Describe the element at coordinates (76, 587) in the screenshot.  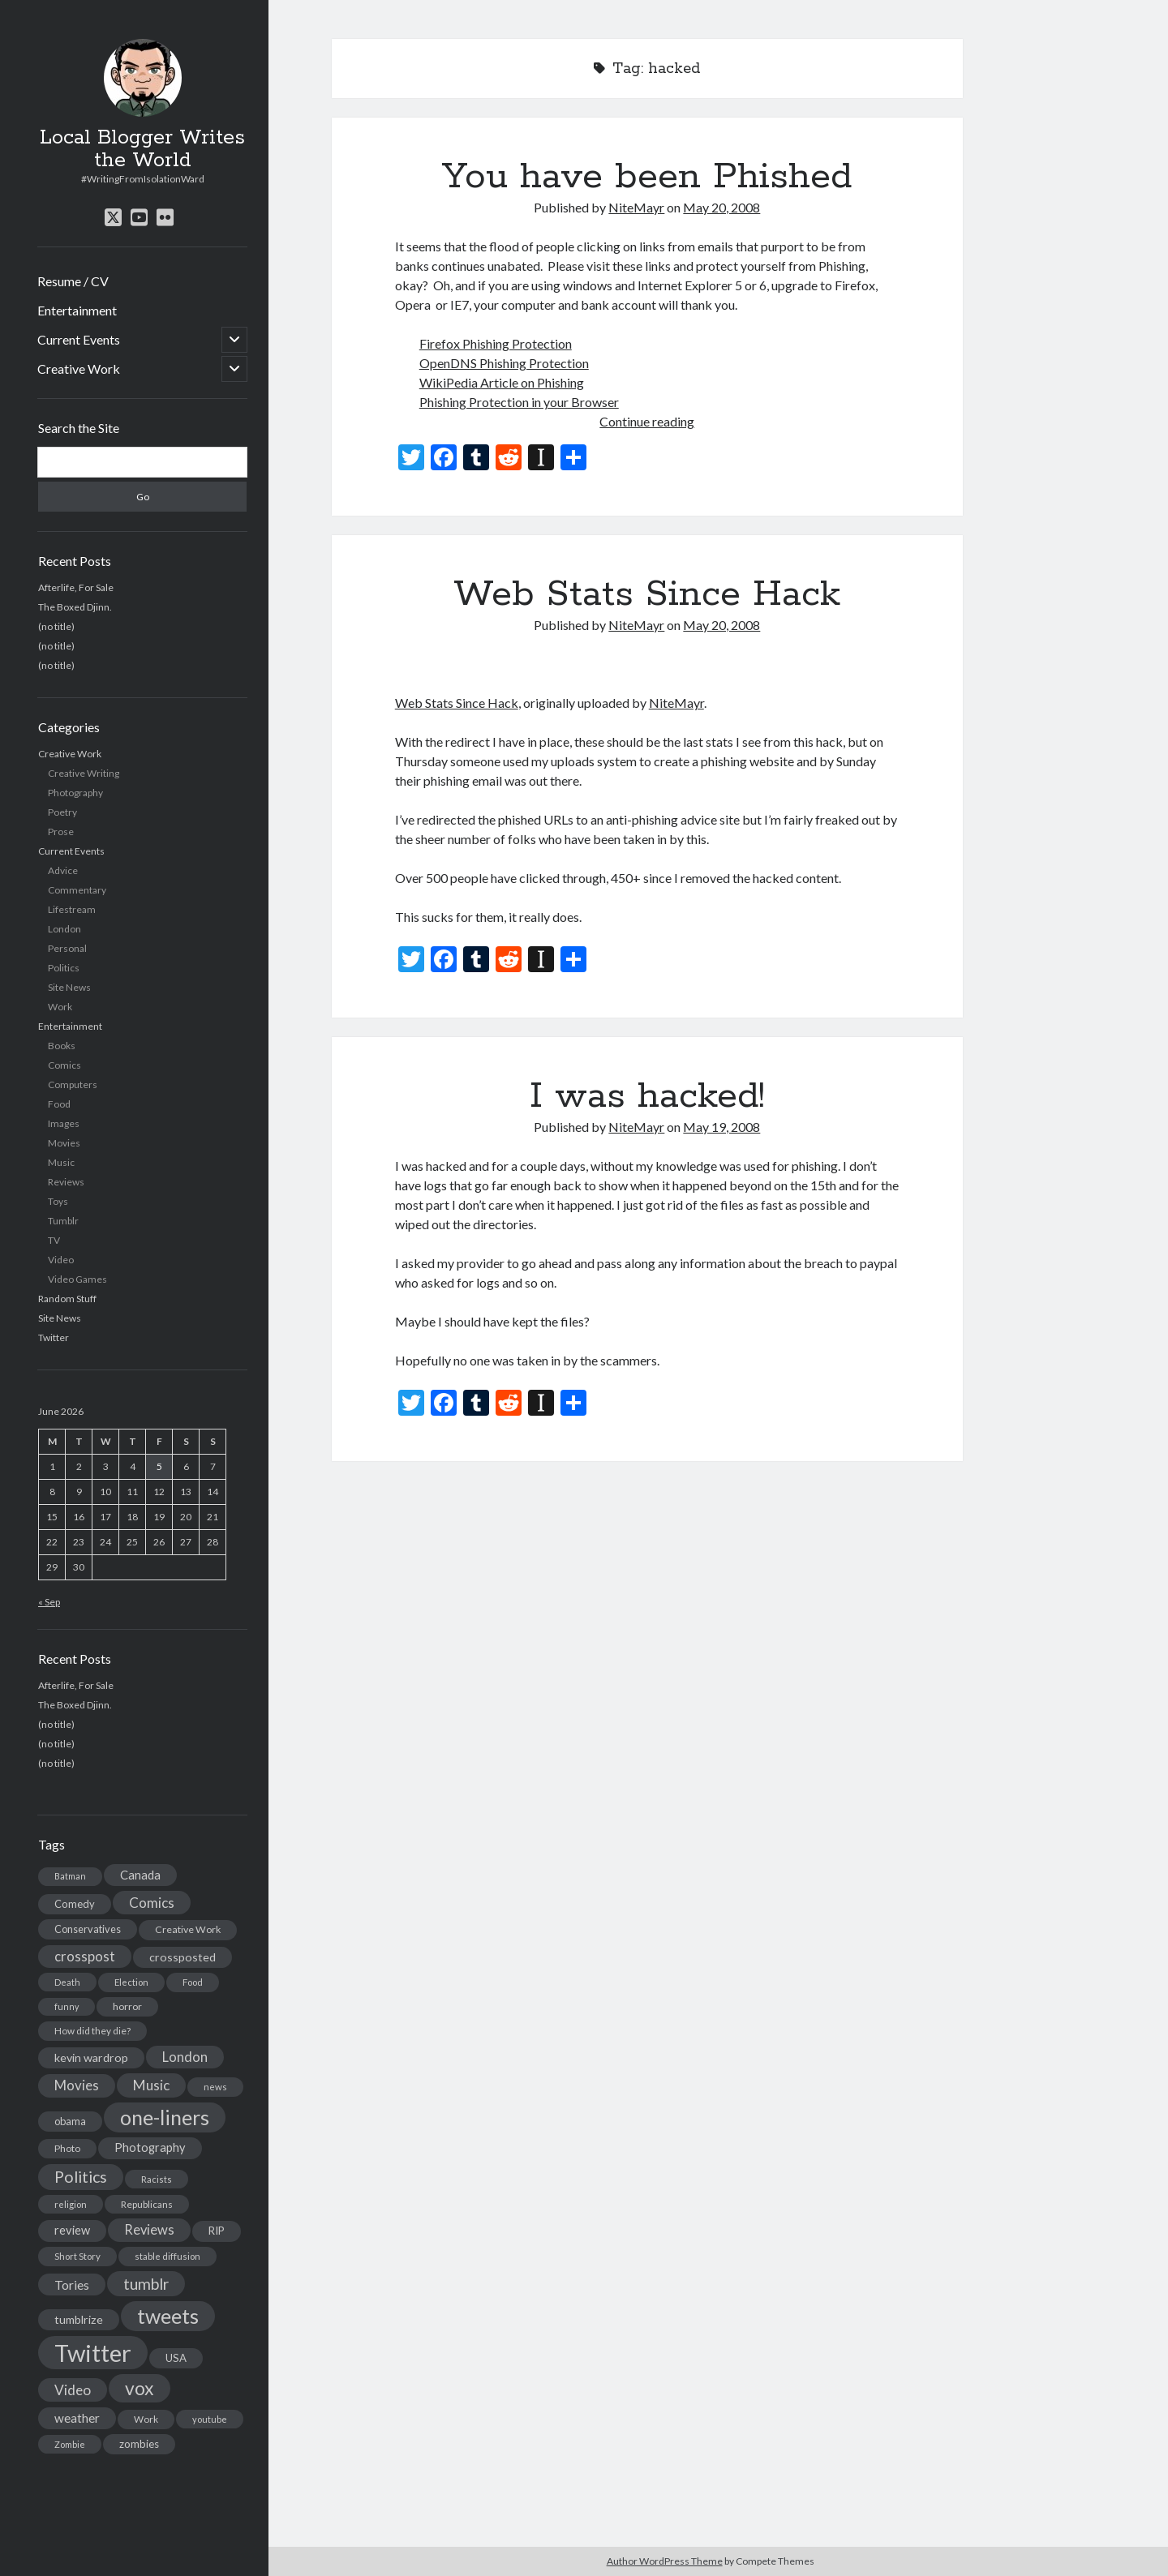
I see `Afterlife, For Sale` at that location.